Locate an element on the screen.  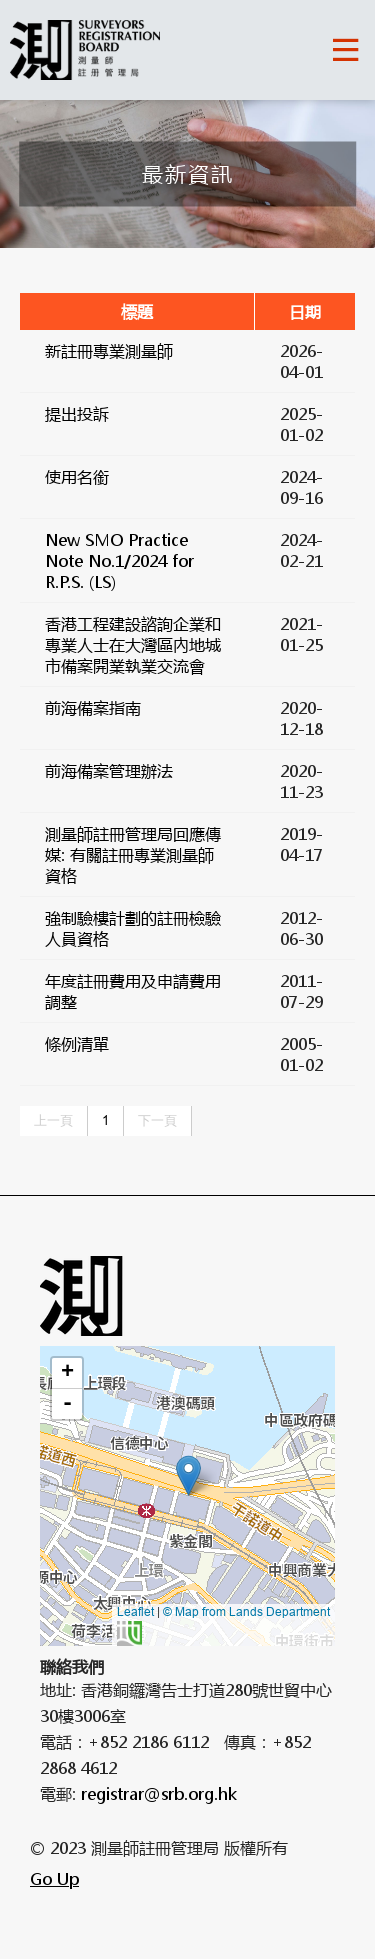
© Map from Lands Department is located at coordinates (223, 1625).